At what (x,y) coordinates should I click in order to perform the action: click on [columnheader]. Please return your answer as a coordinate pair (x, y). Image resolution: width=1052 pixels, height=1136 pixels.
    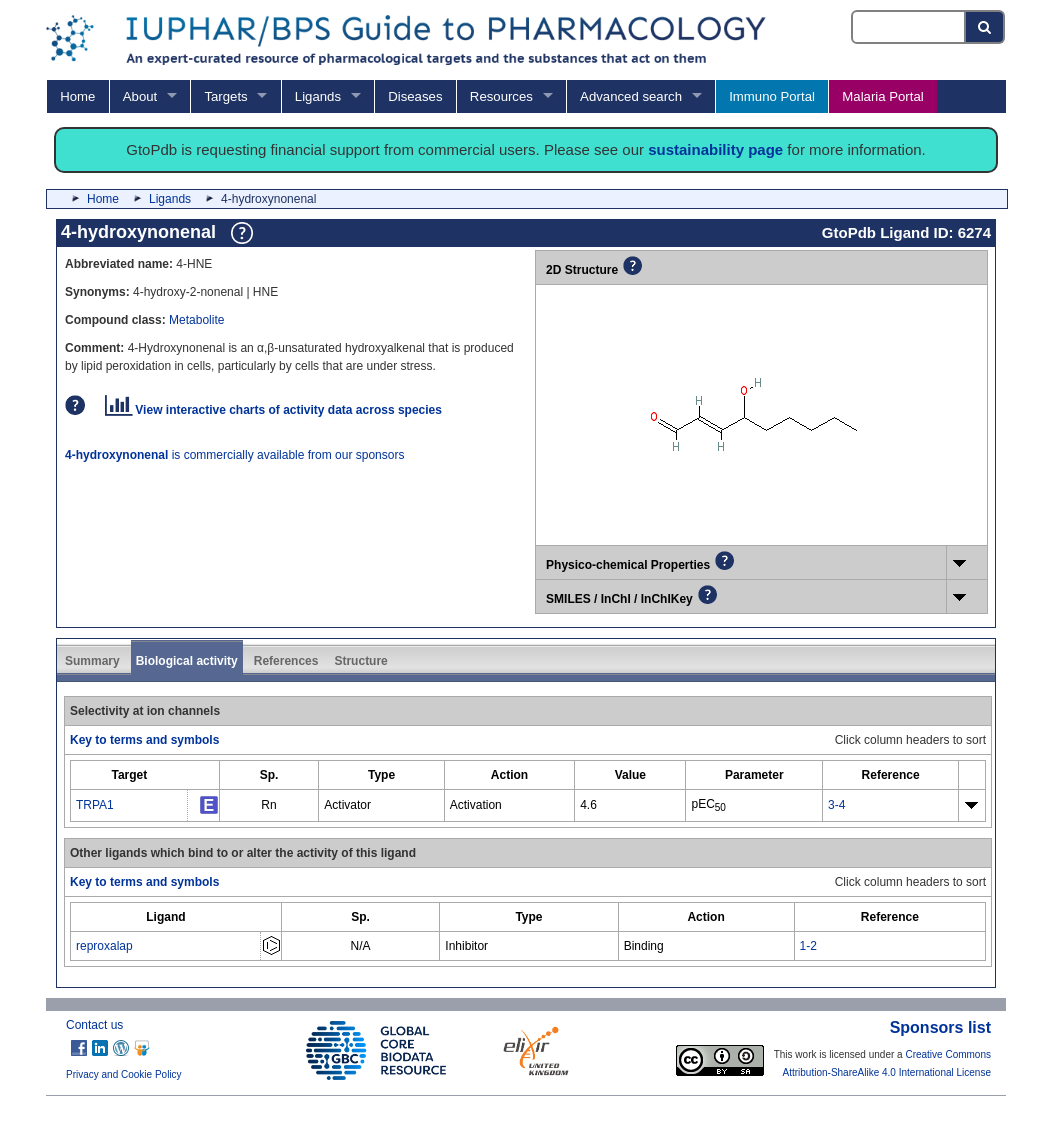
    Looking at the image, I should click on (129, 775).